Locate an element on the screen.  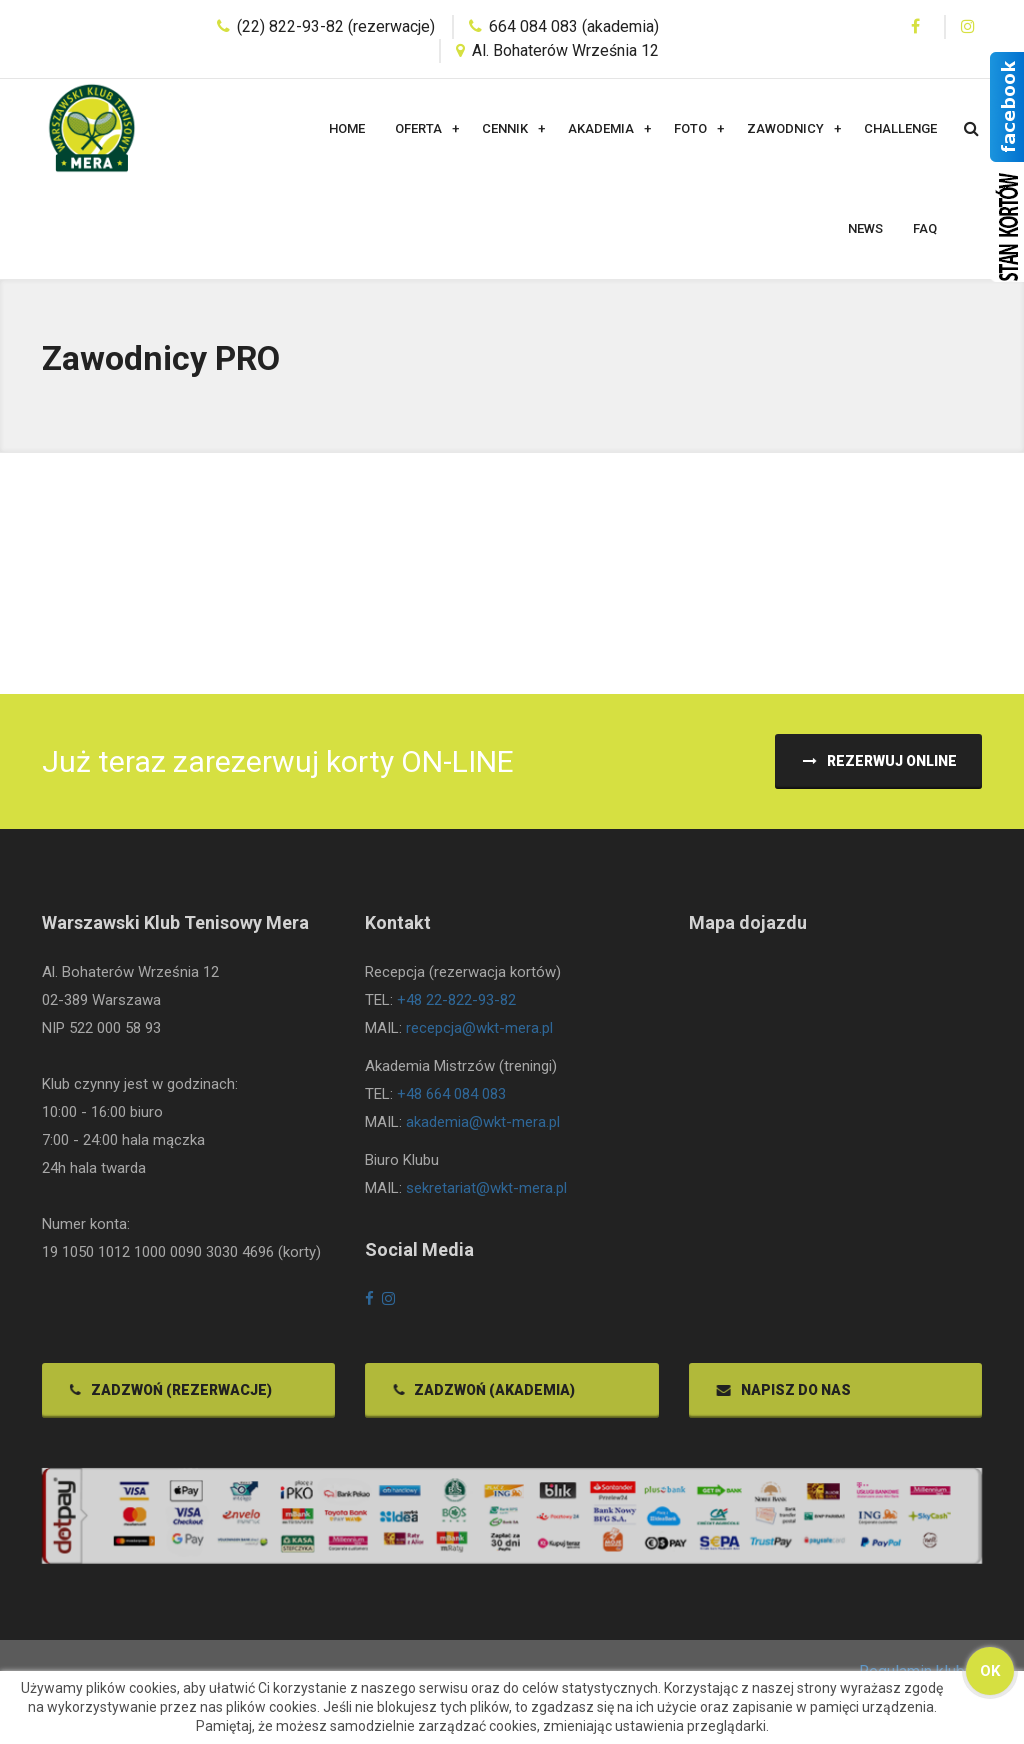
Foto is located at coordinates (690, 128).